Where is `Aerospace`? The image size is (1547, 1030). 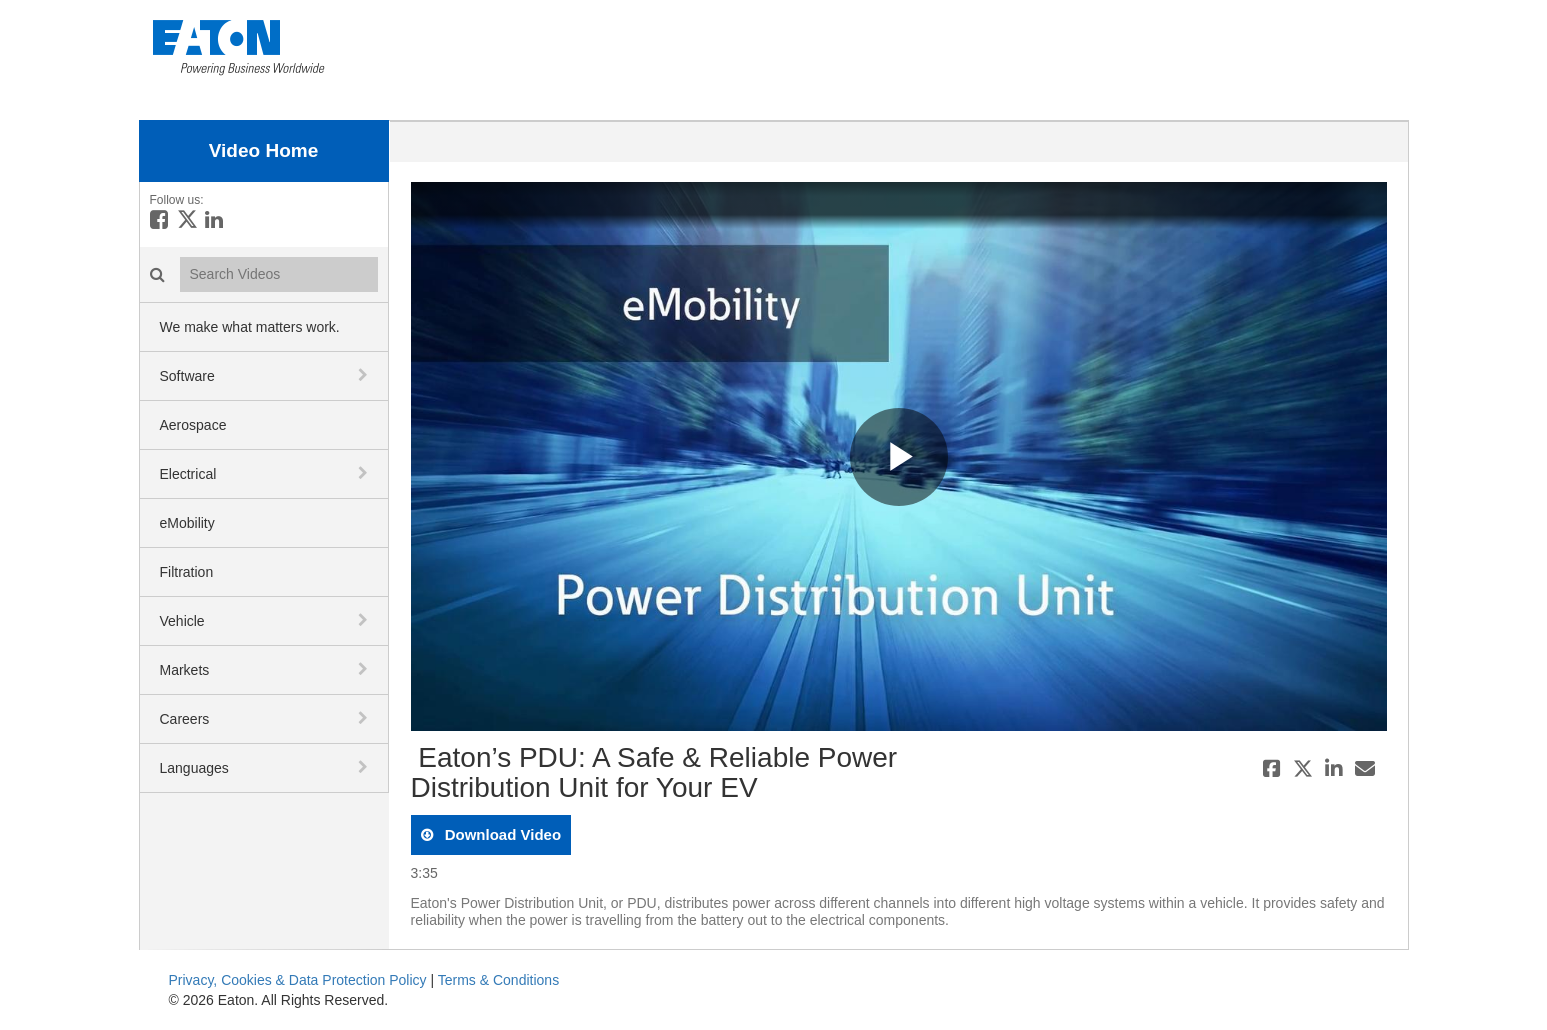
Aerospace is located at coordinates (193, 425).